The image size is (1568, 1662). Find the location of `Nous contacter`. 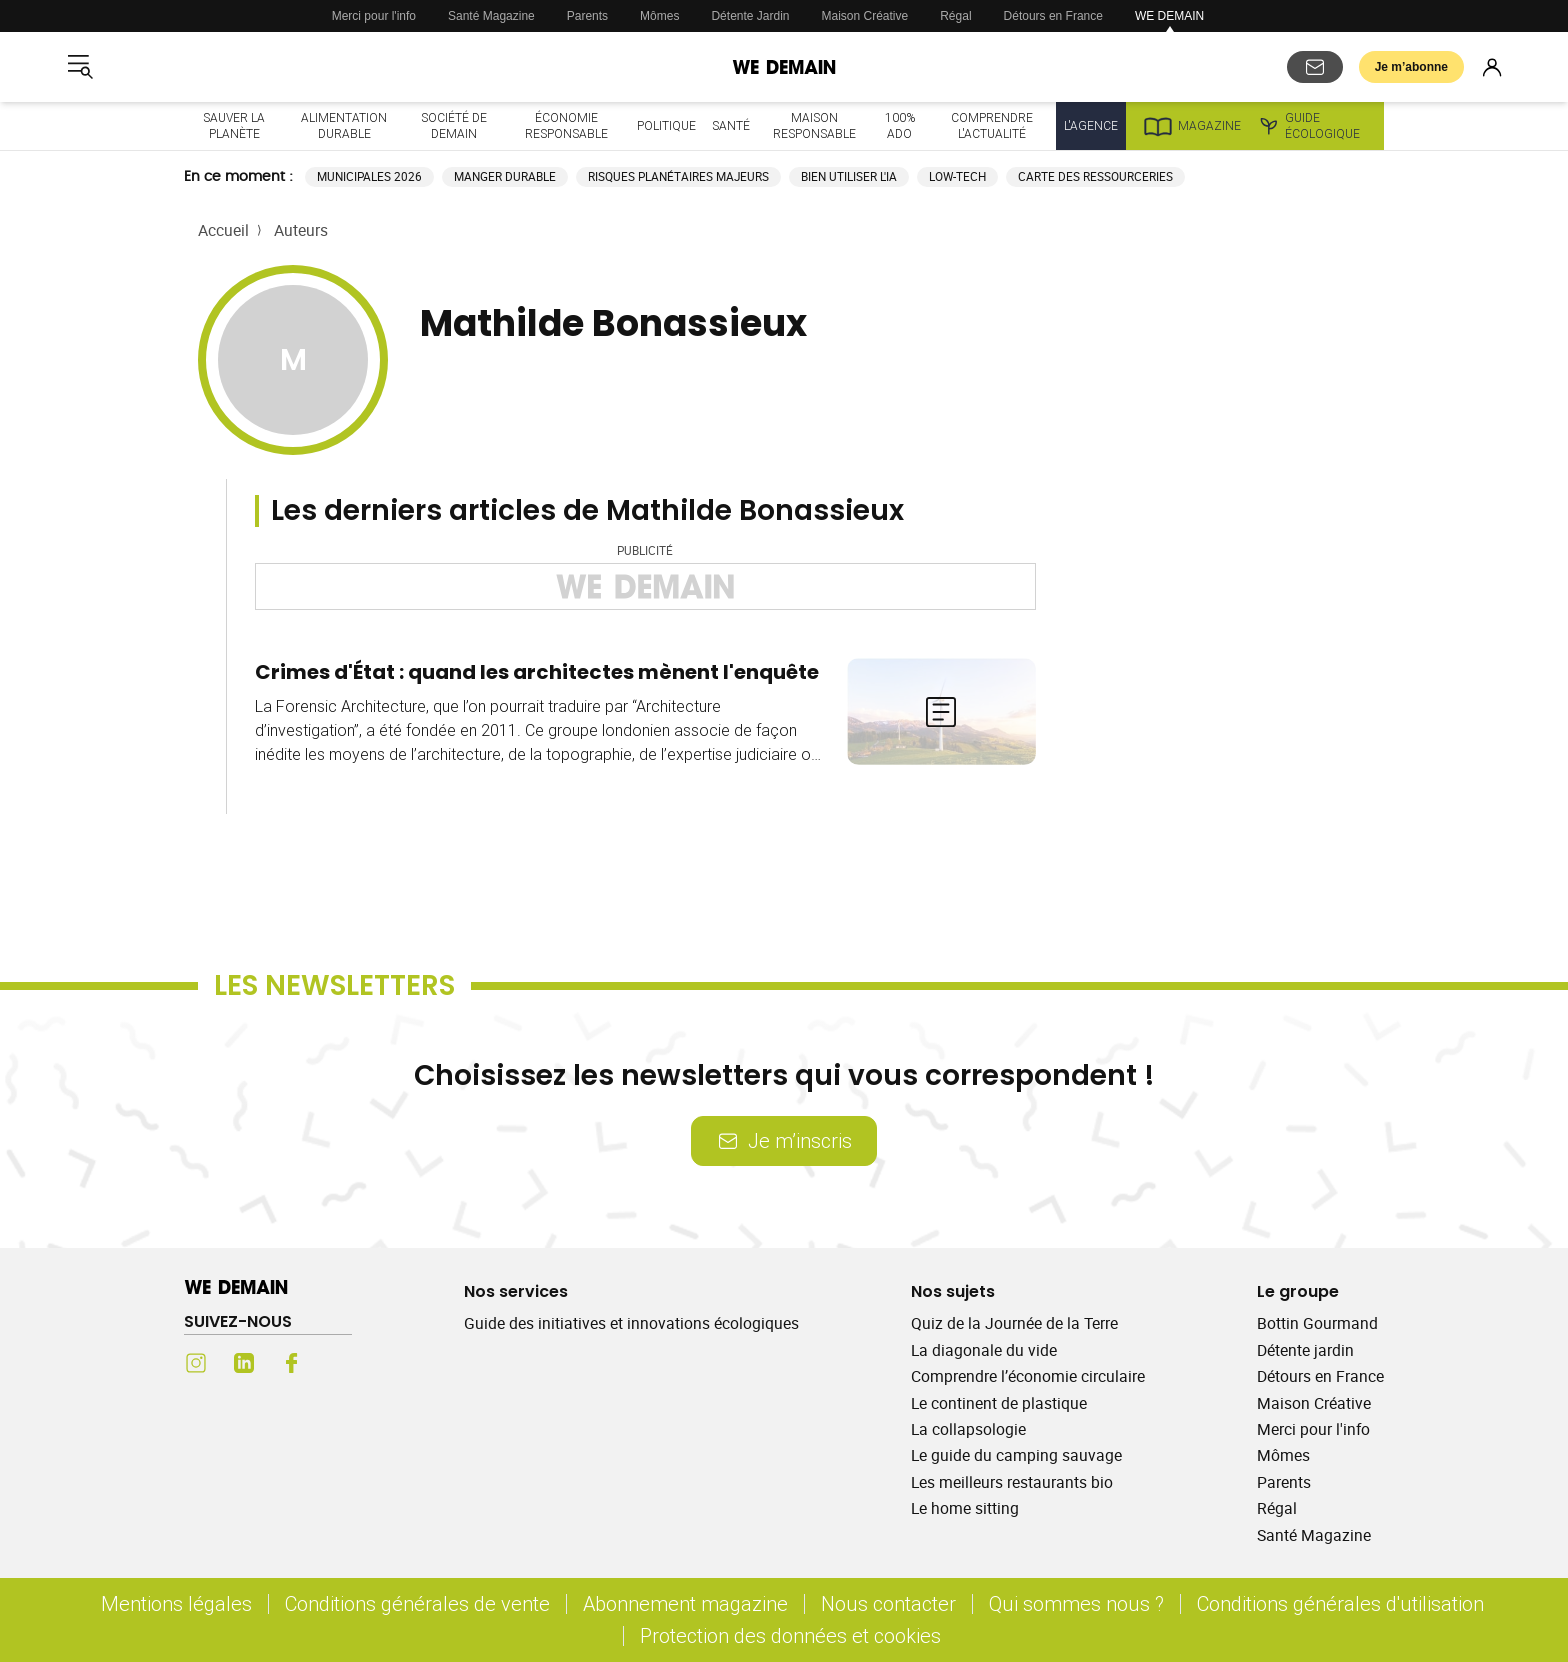

Nous contacter is located at coordinates (888, 1603).